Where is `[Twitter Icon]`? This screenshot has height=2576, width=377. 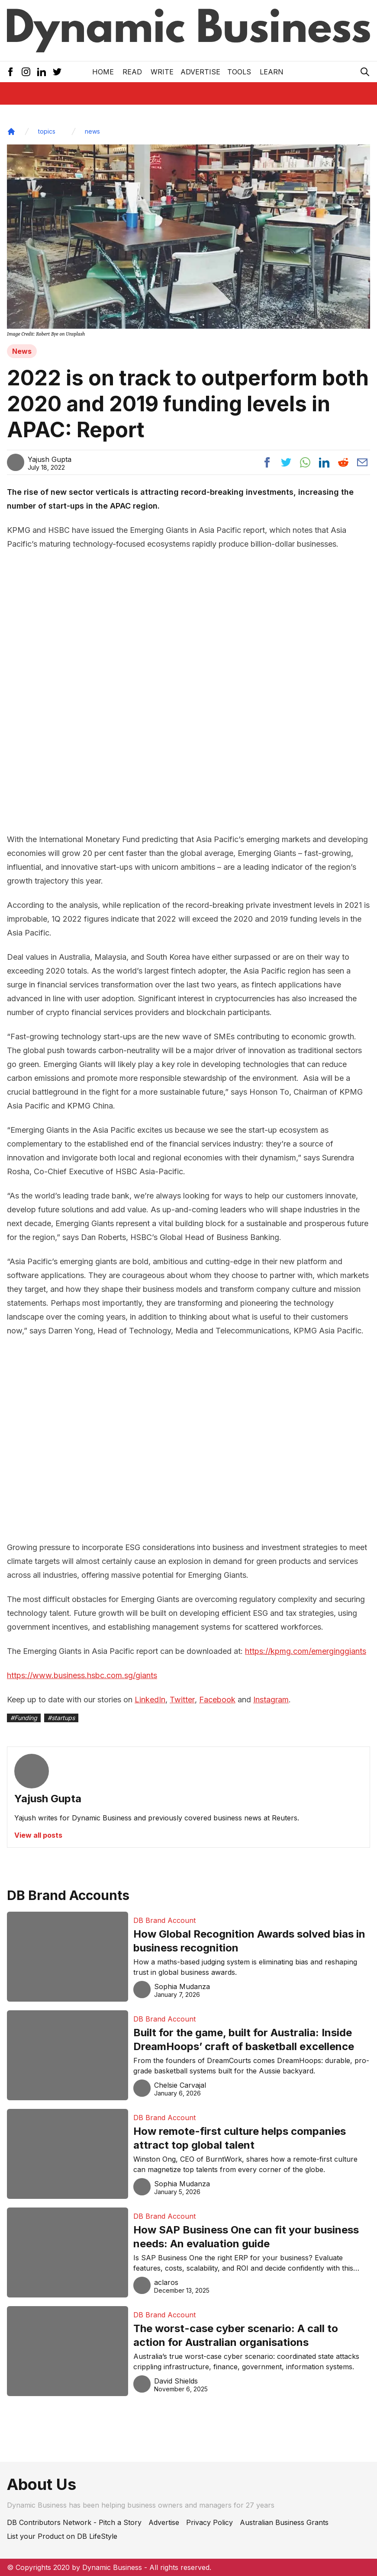
[Twitter Icon] is located at coordinates (57, 72).